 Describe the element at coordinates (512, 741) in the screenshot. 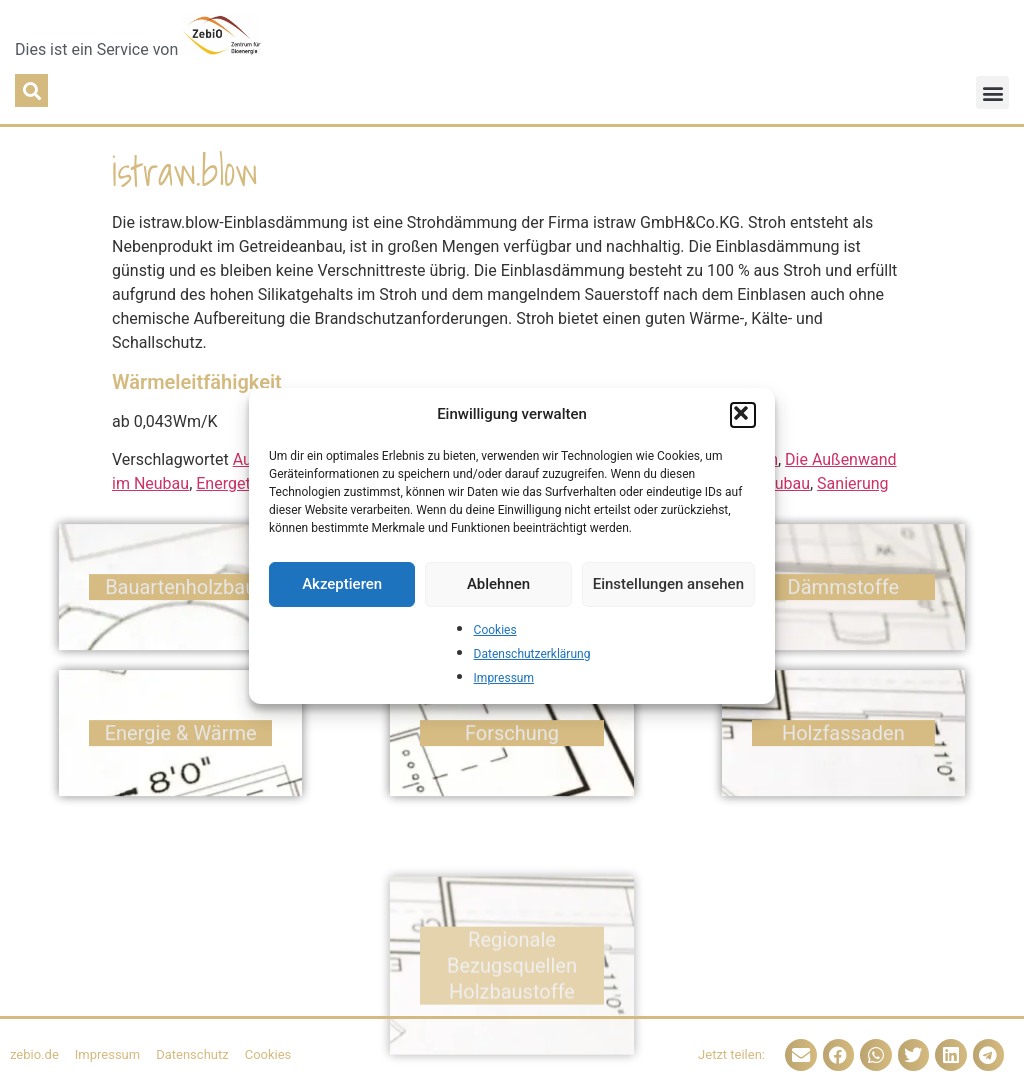

I see `Forschung` at that location.